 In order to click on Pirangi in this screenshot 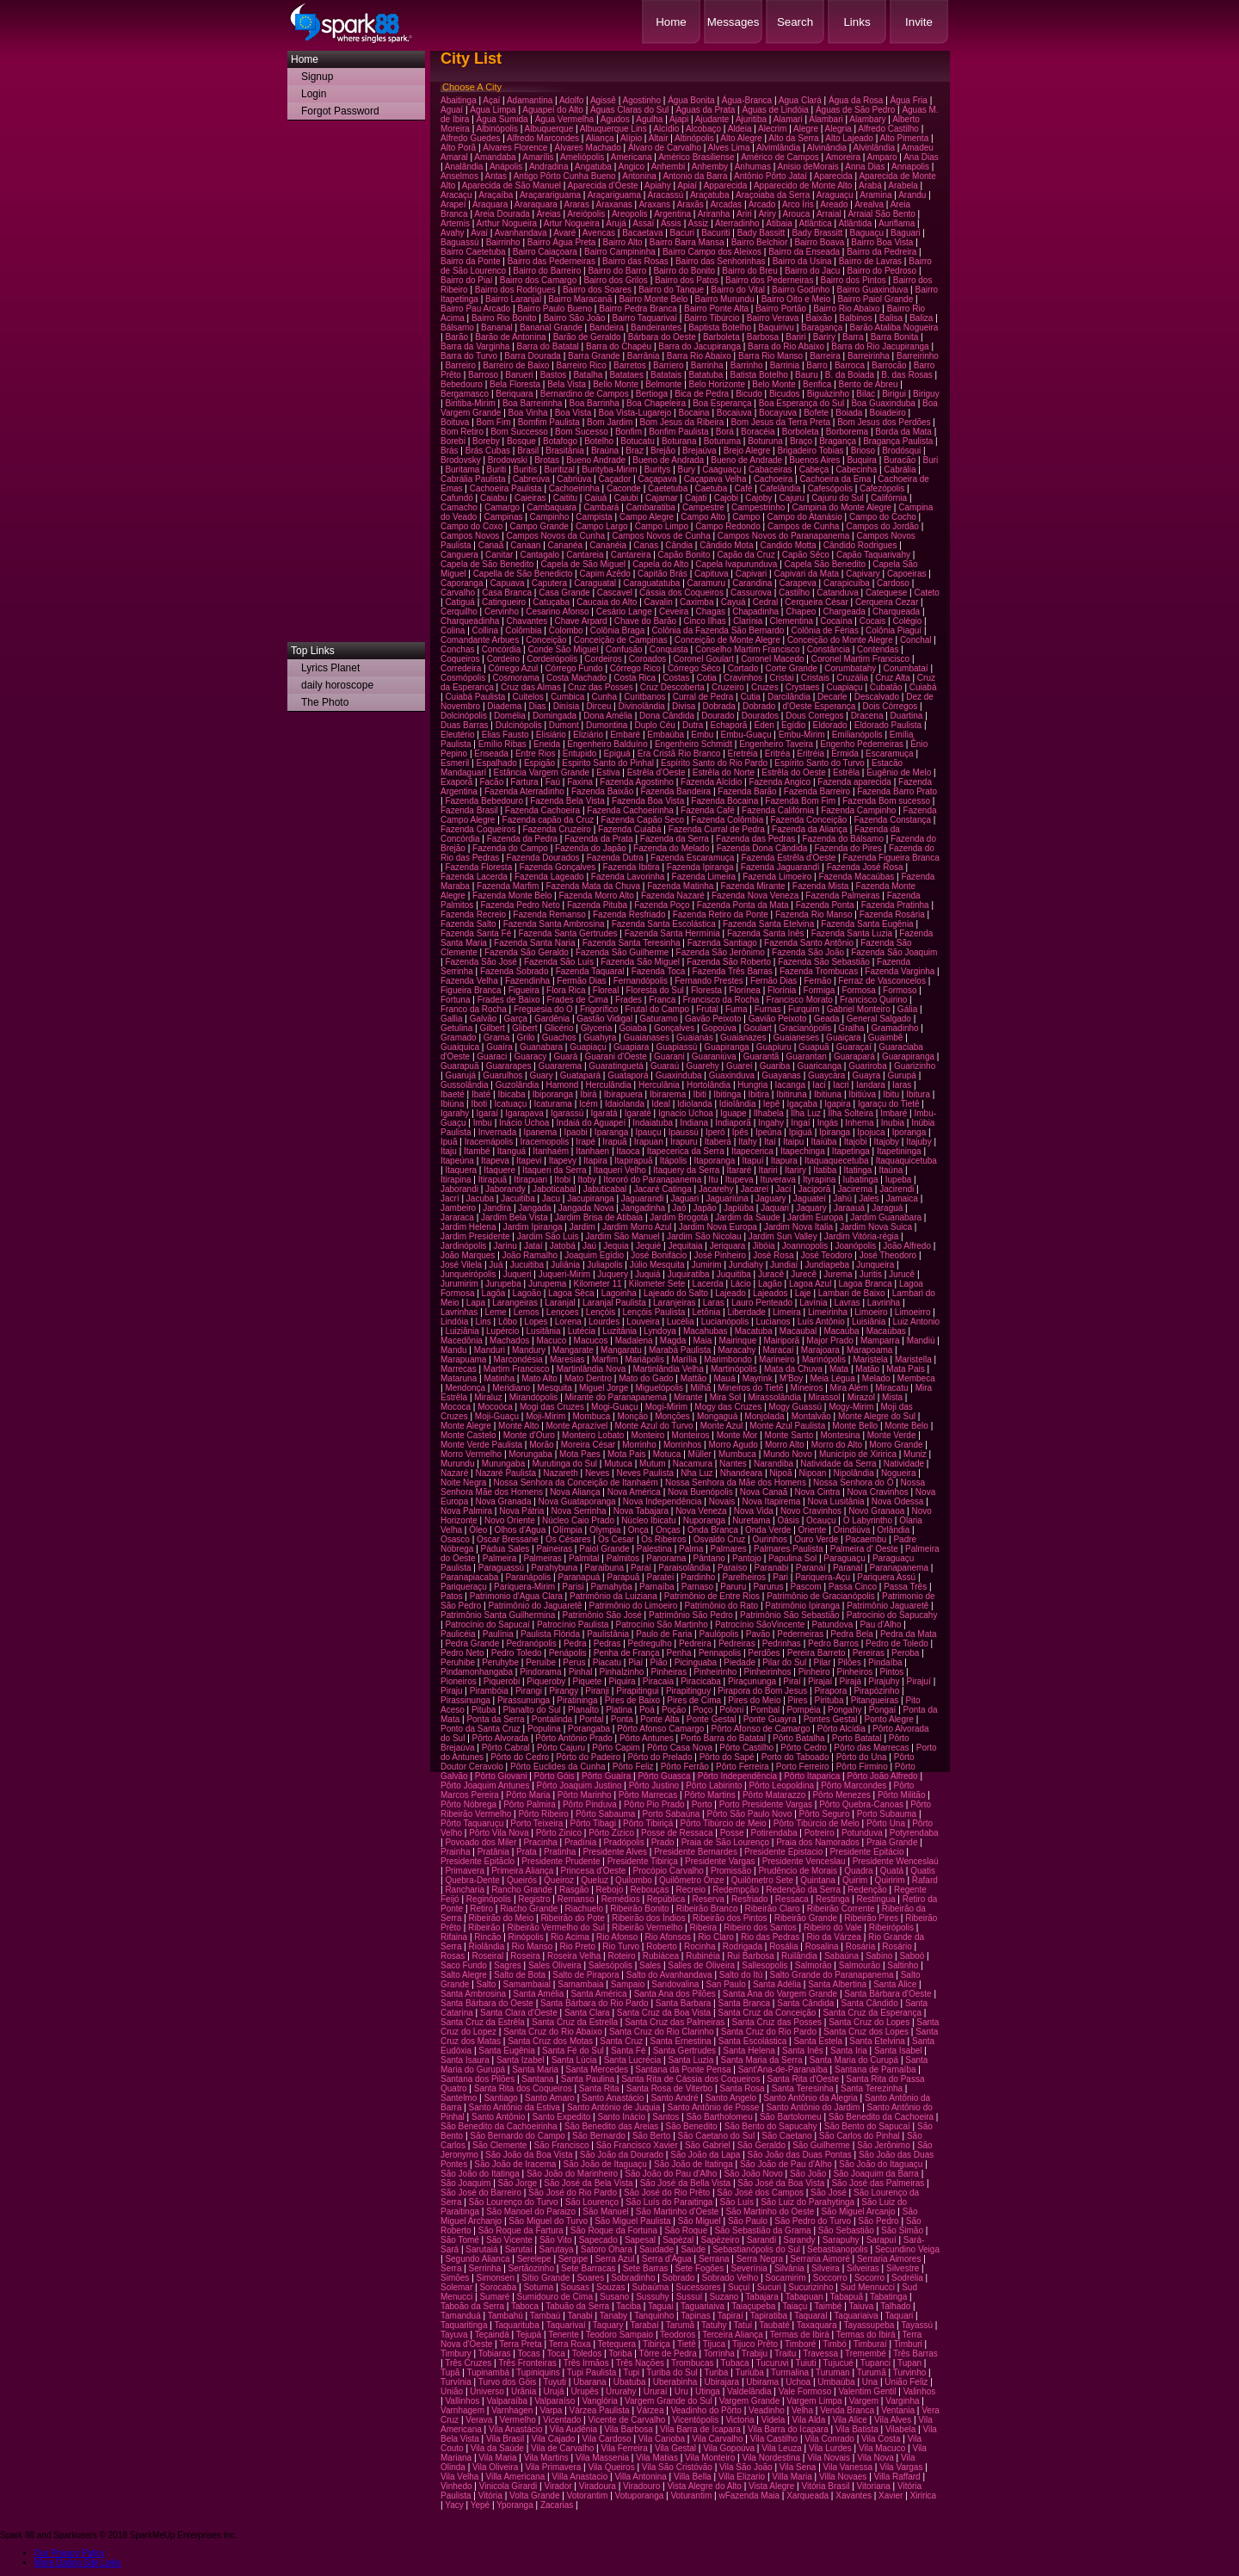, I will do `click(528, 1691)`.